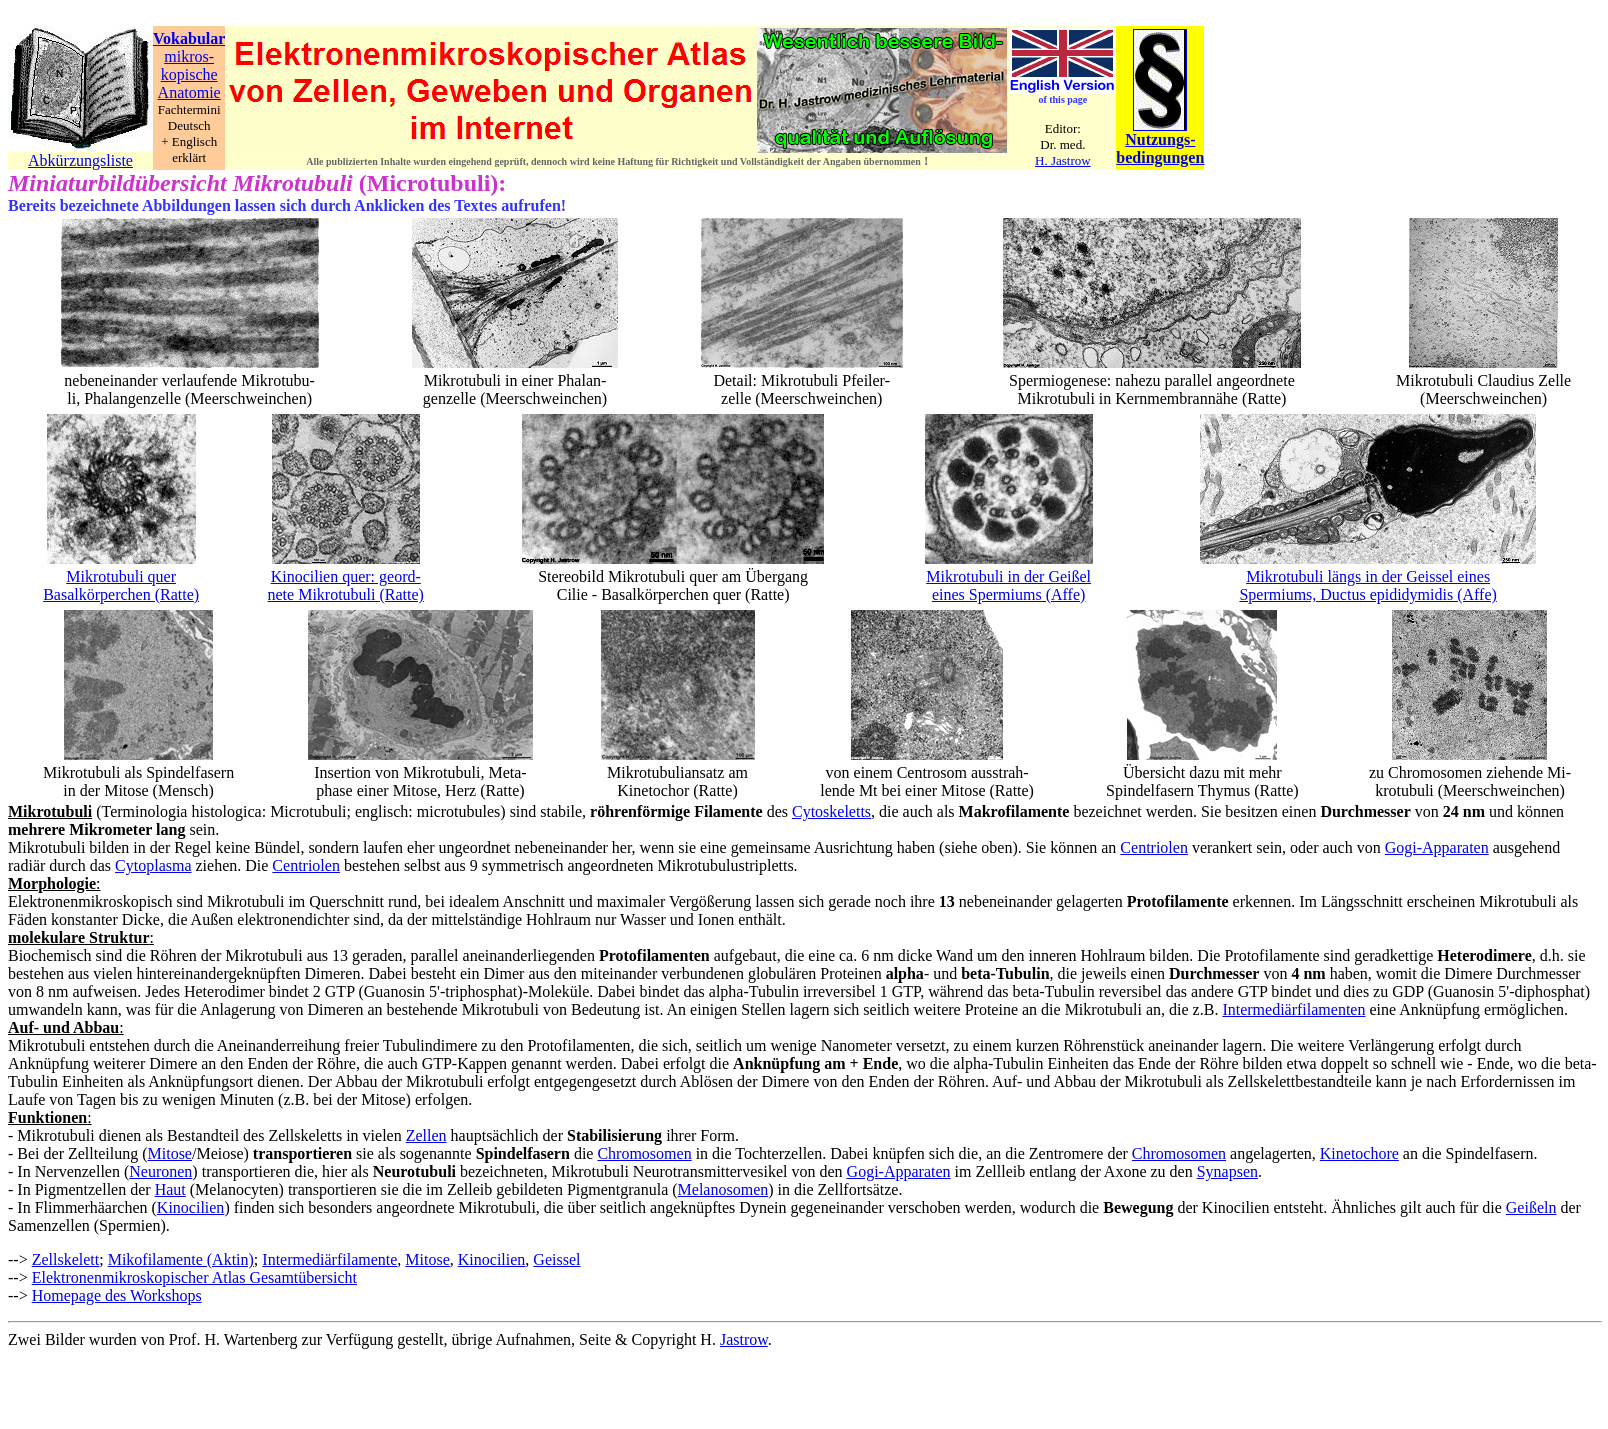 Image resolution: width=1608 pixels, height=1429 pixels. What do you see at coordinates (1063, 160) in the screenshot?
I see `H. Jastrow` at bounding box center [1063, 160].